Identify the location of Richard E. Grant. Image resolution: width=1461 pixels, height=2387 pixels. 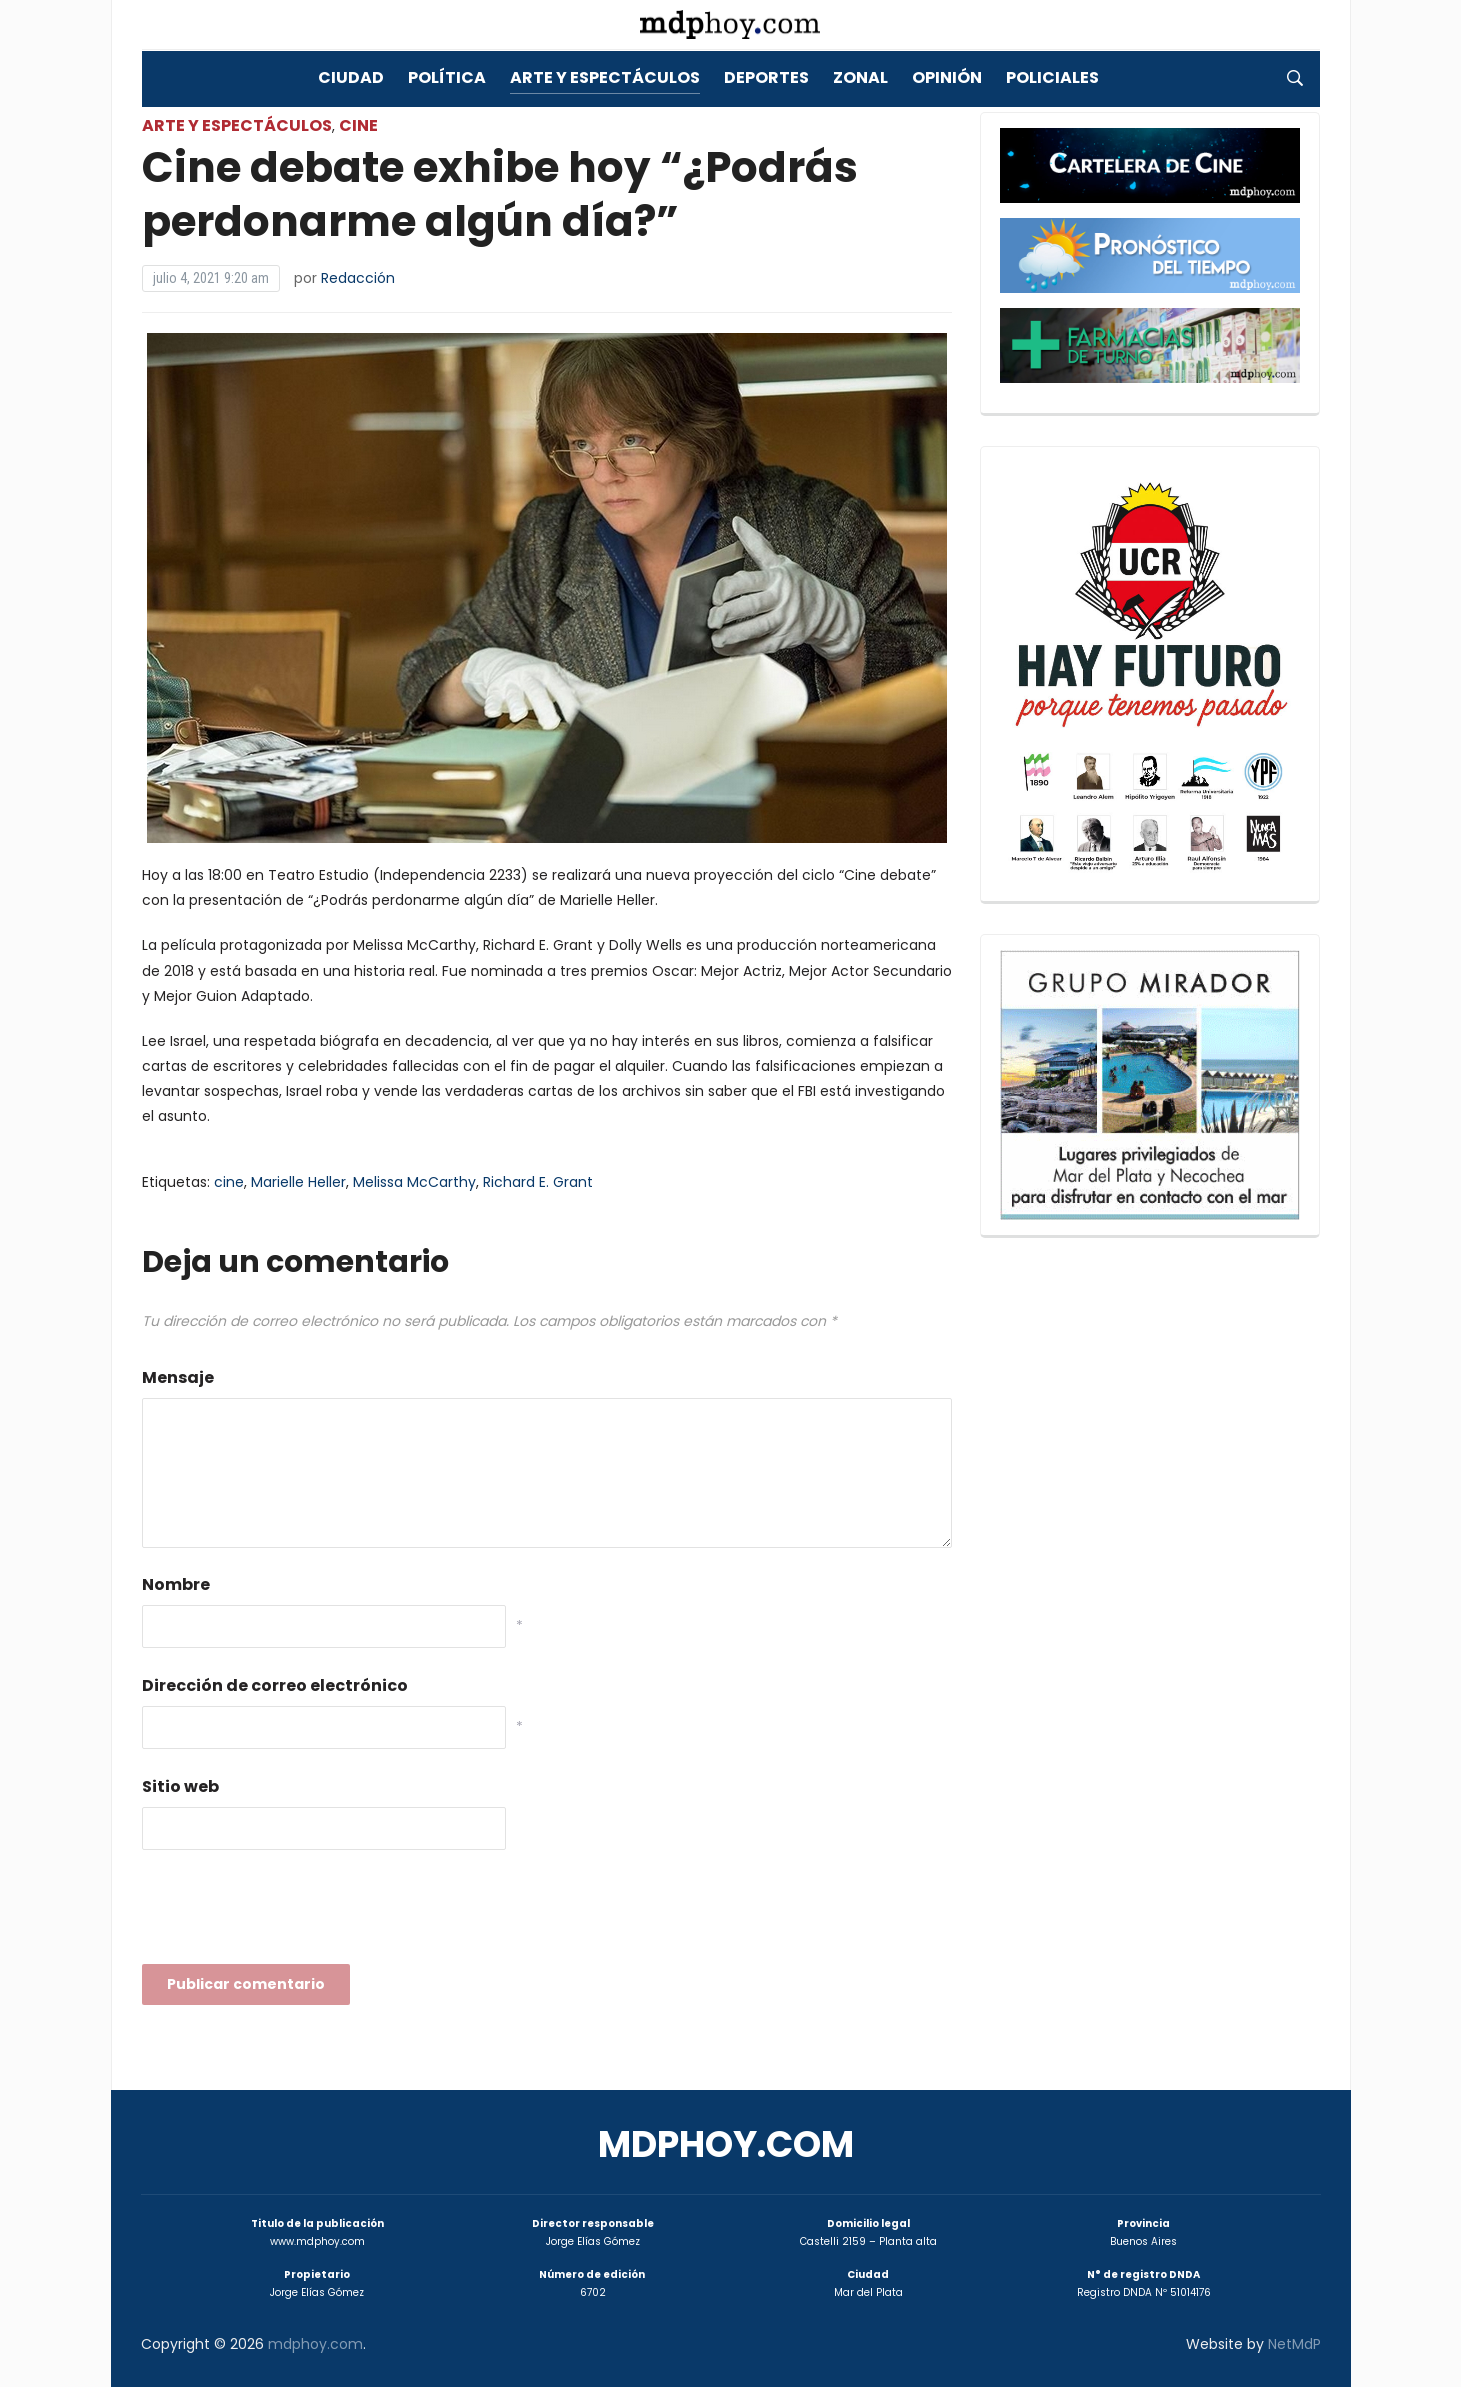
(538, 1182).